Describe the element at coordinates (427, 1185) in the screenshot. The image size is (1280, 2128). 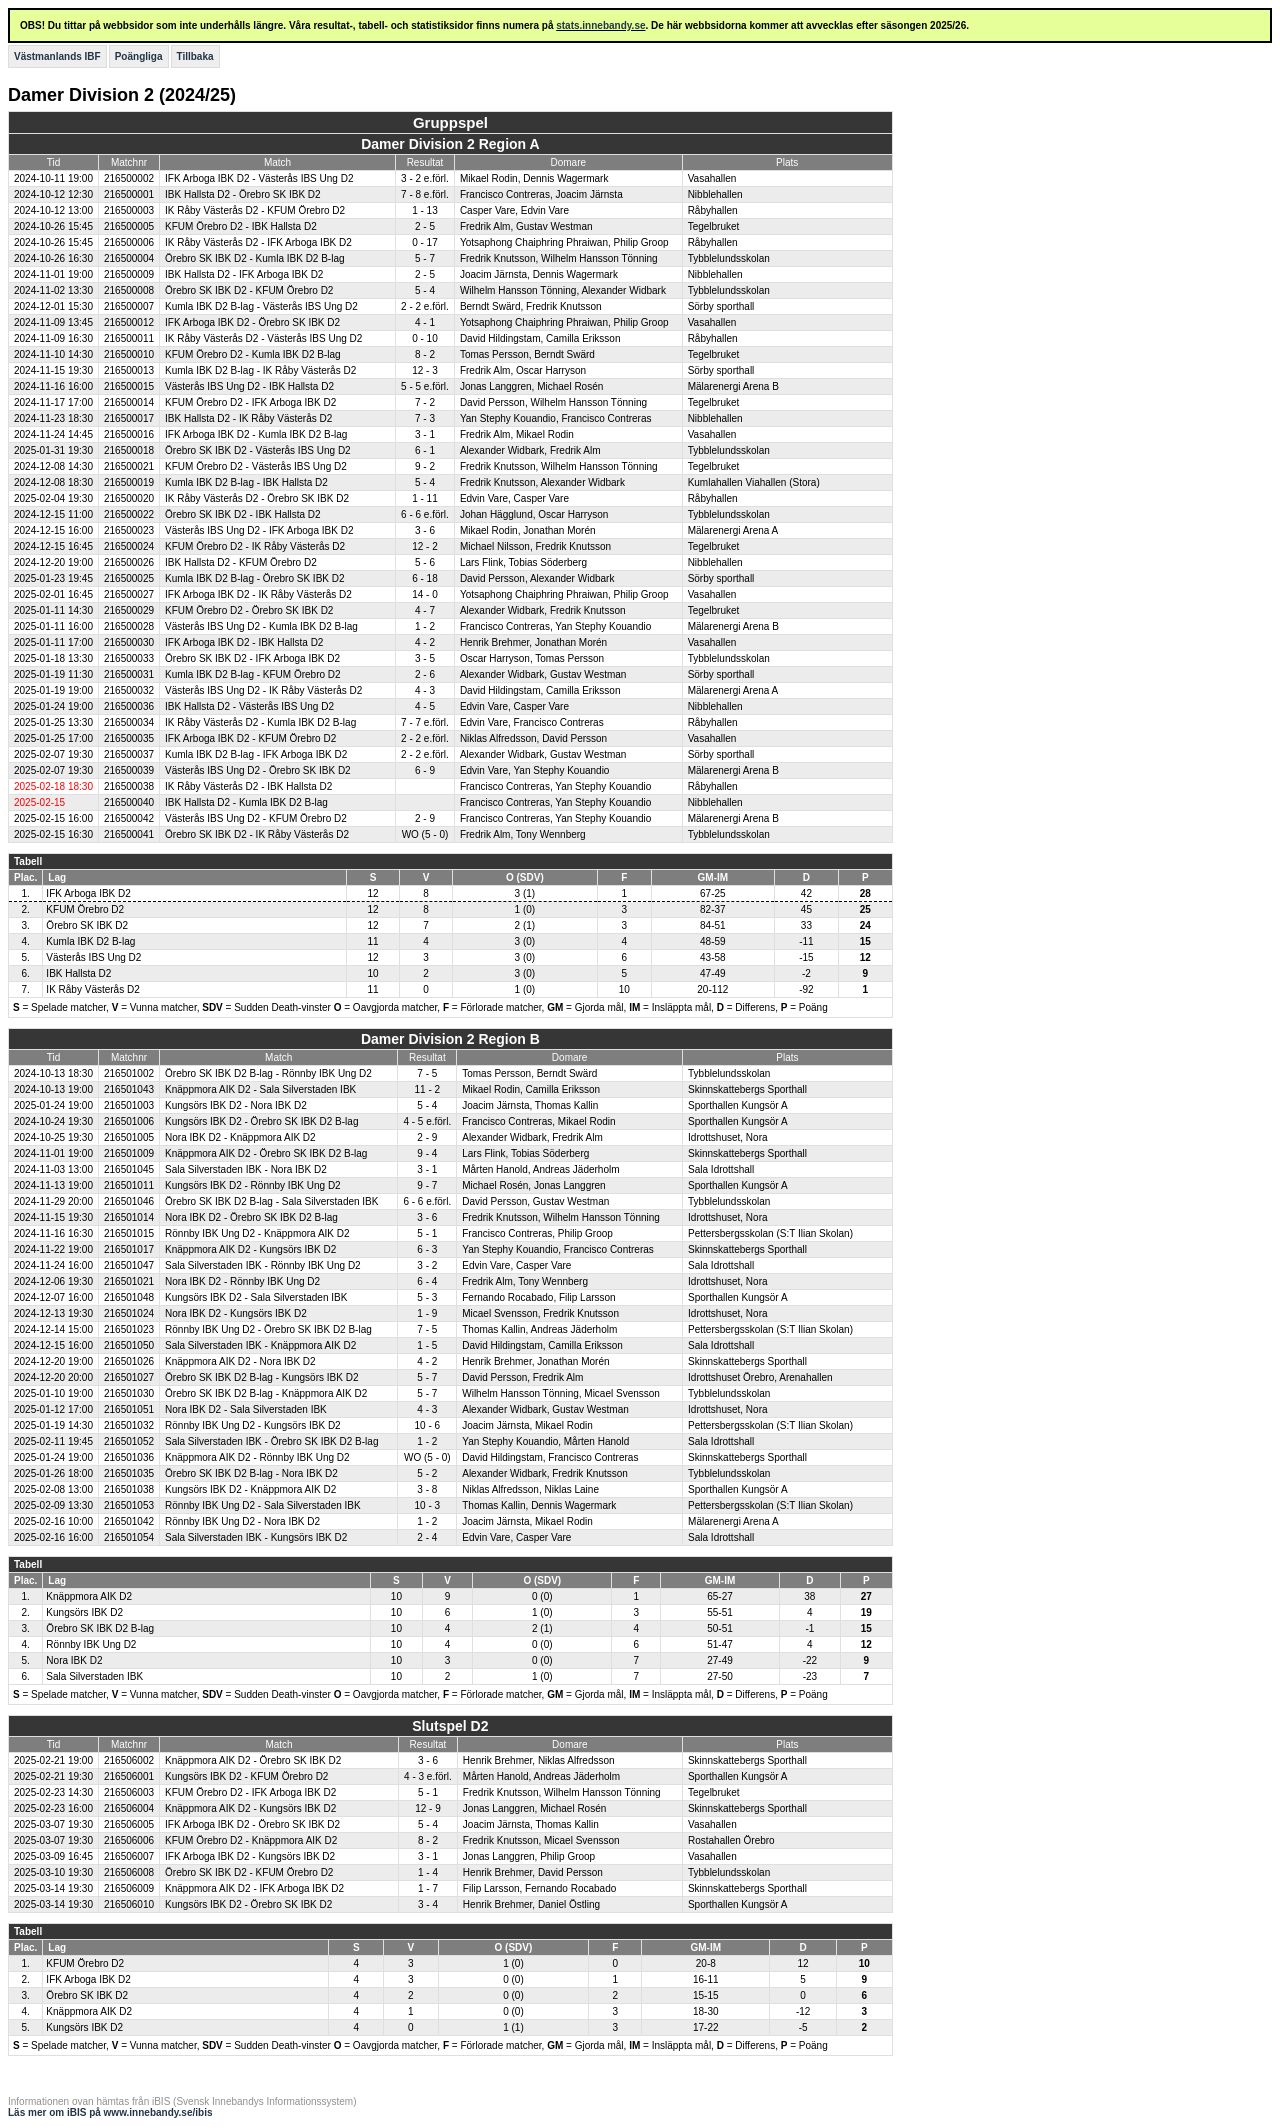
I see `9 - 7` at that location.